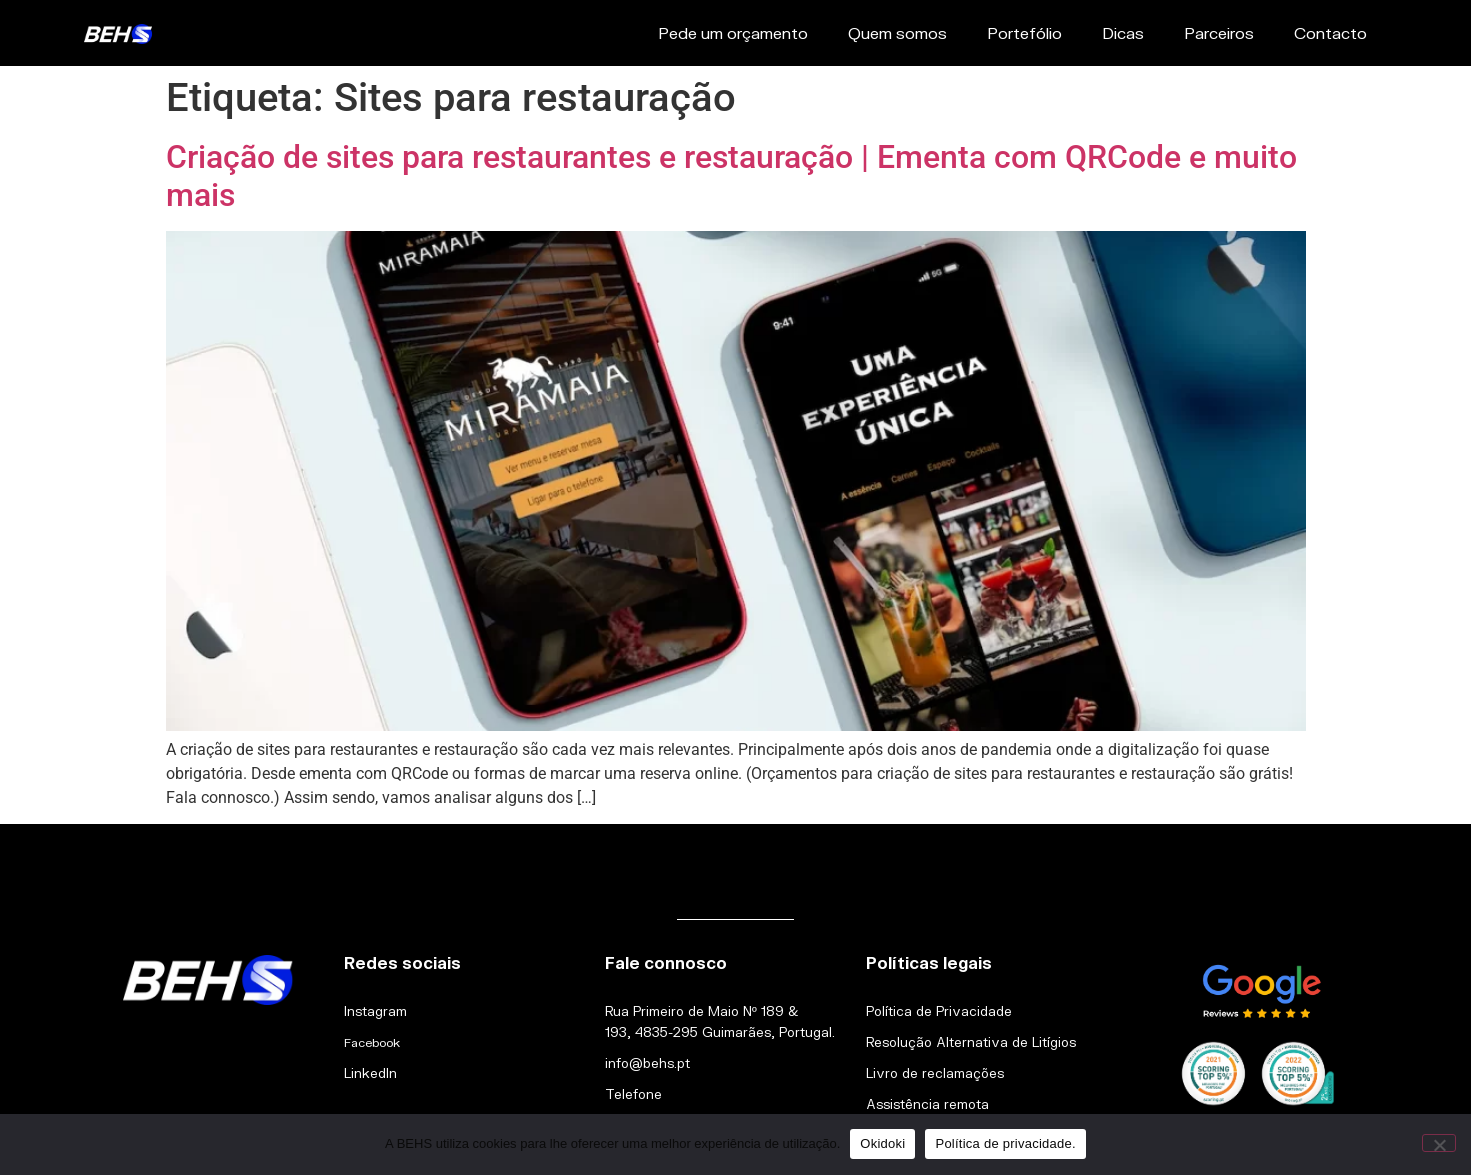 The width and height of the screenshot is (1471, 1175). What do you see at coordinates (935, 1073) in the screenshot?
I see `Livro de reclamações` at bounding box center [935, 1073].